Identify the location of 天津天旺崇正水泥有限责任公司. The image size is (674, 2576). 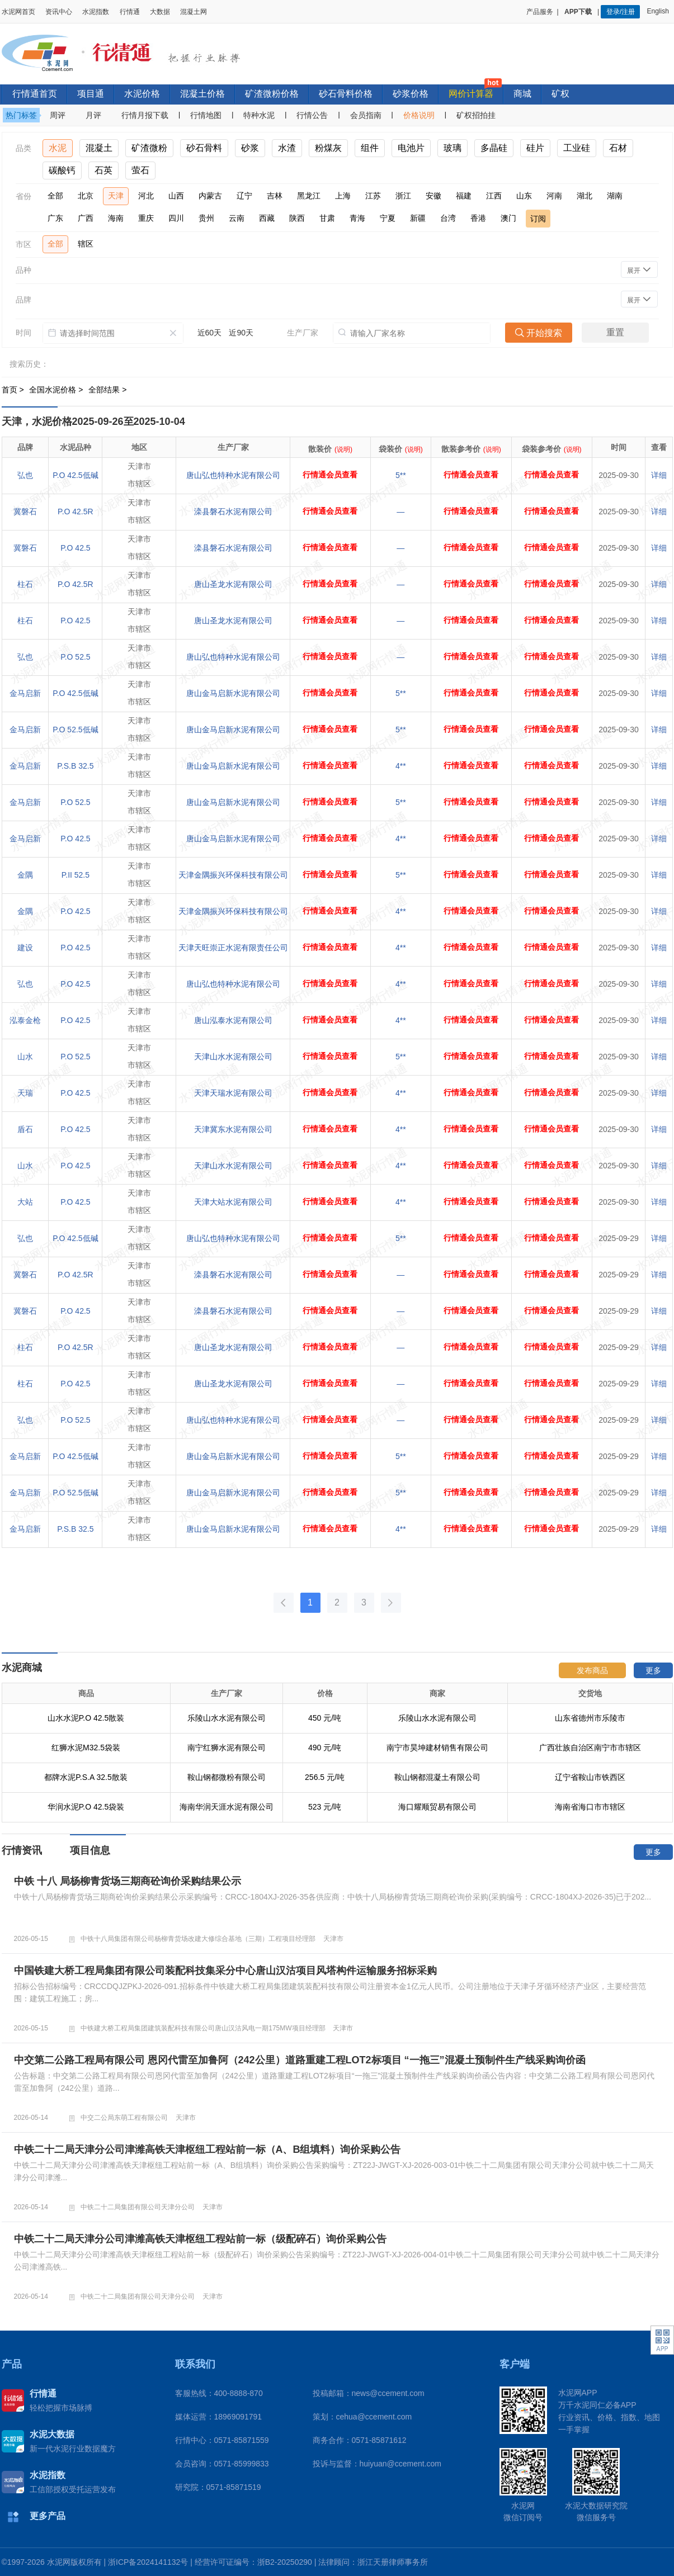
(233, 947).